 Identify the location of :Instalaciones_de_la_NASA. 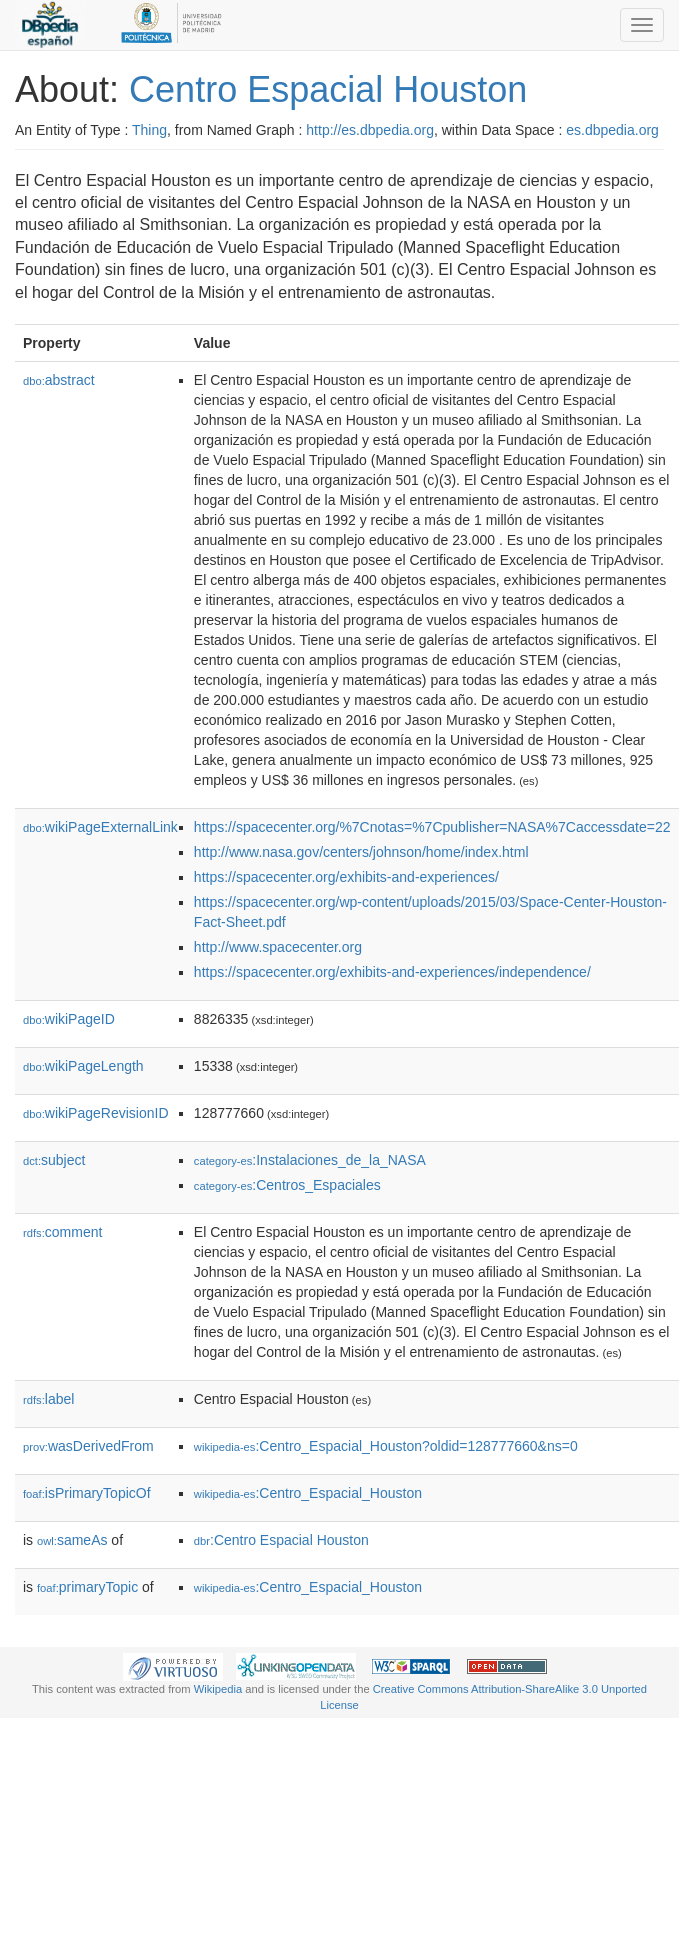
(310, 1160).